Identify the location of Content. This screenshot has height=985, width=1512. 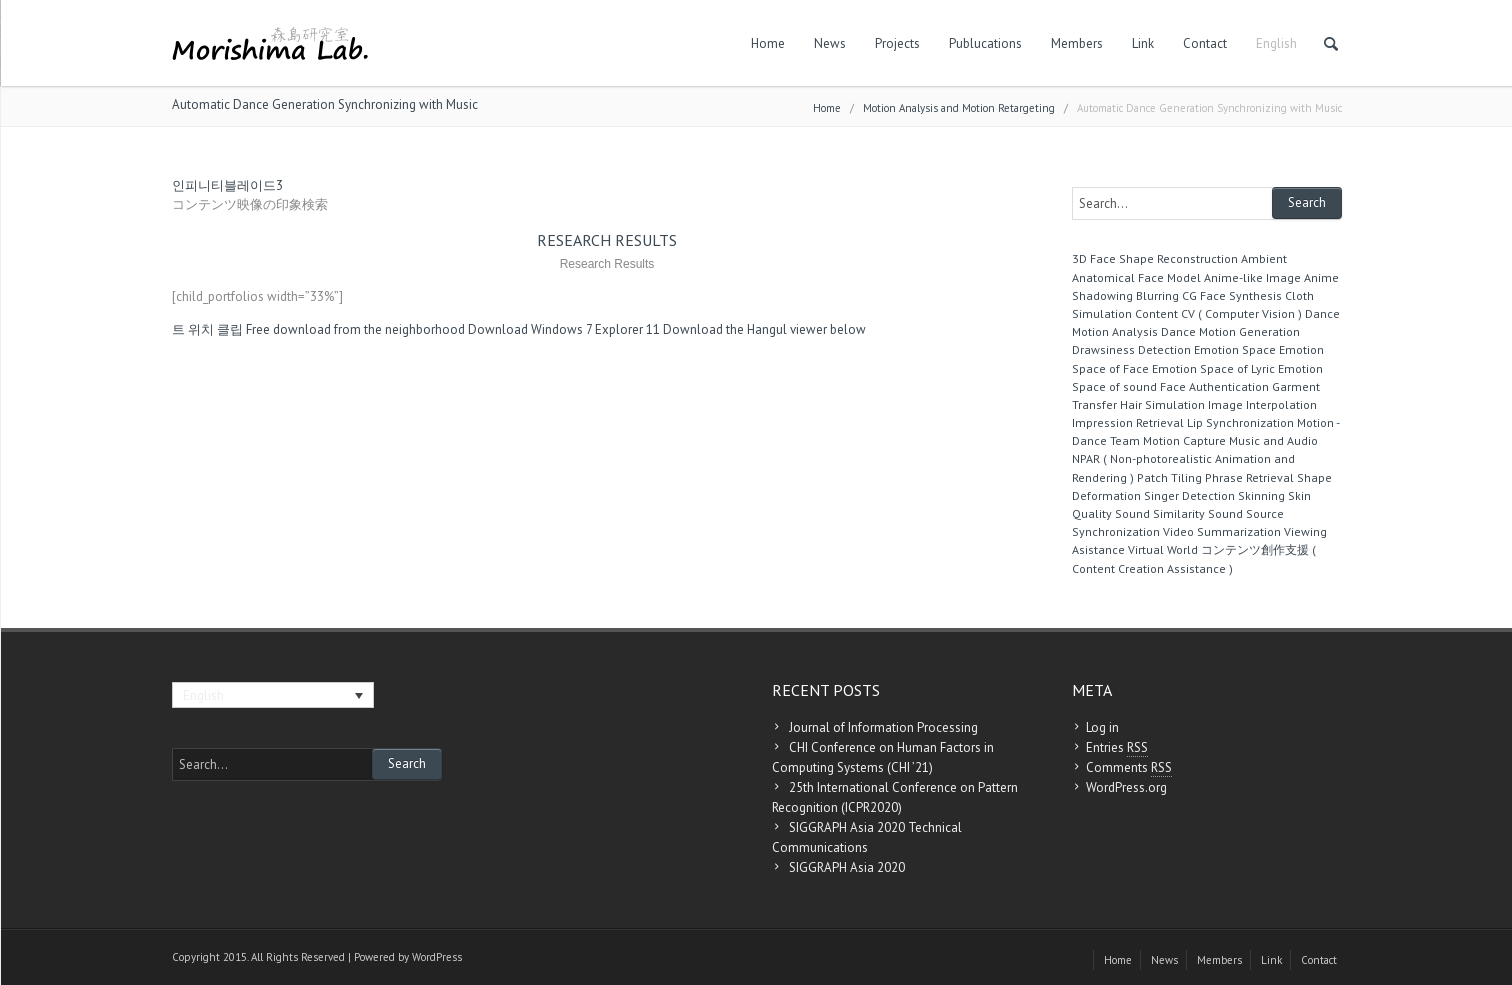
(1156, 313).